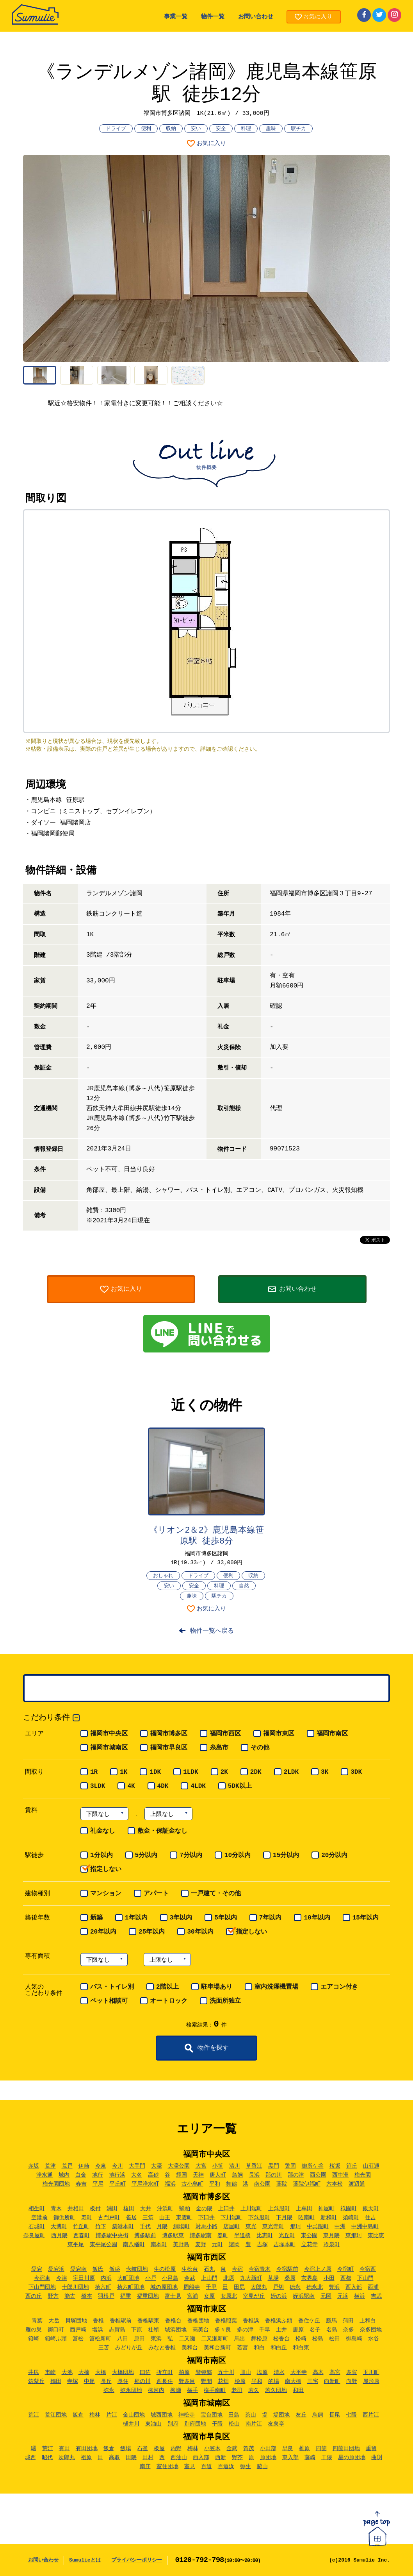 This screenshot has width=413, height=2576. What do you see at coordinates (192, 2184) in the screenshot?
I see `古小烏町` at bounding box center [192, 2184].